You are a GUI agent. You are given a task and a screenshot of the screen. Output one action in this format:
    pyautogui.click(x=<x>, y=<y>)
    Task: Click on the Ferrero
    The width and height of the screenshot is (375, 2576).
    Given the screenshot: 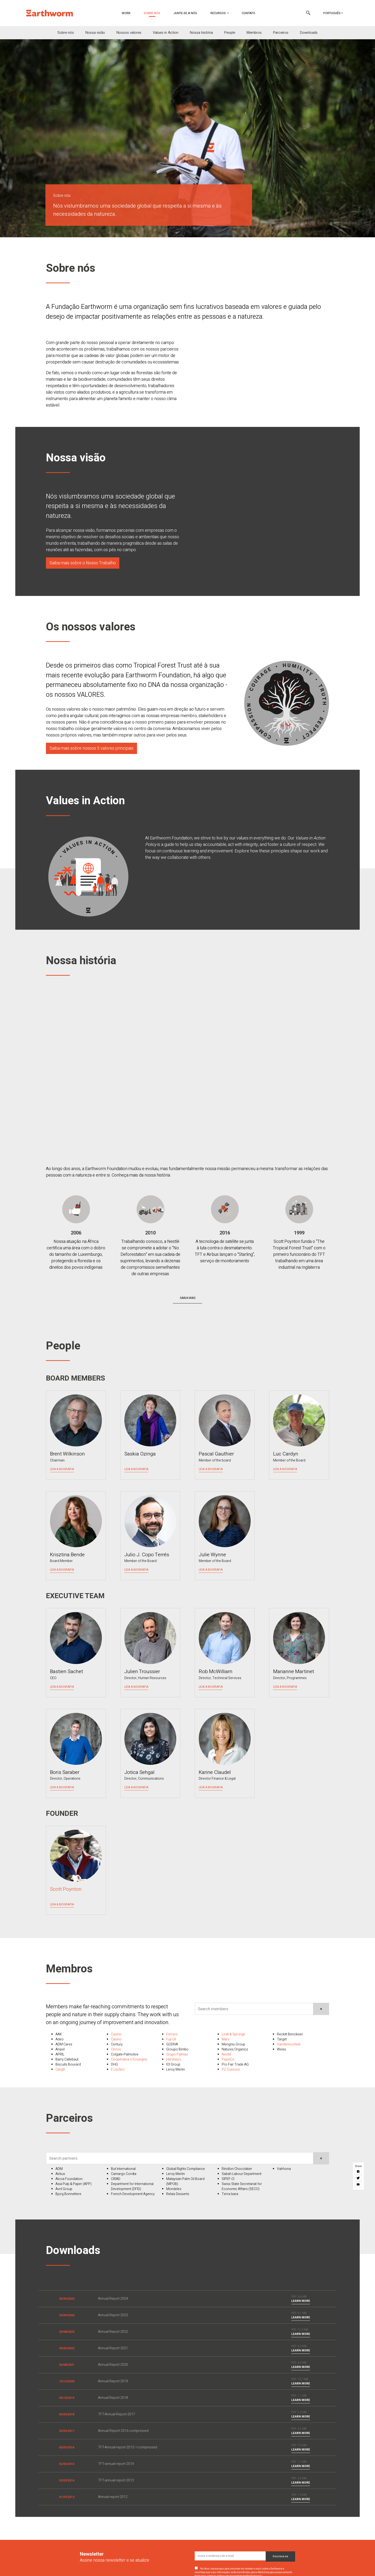 What is the action you would take?
    pyautogui.click(x=172, y=2034)
    